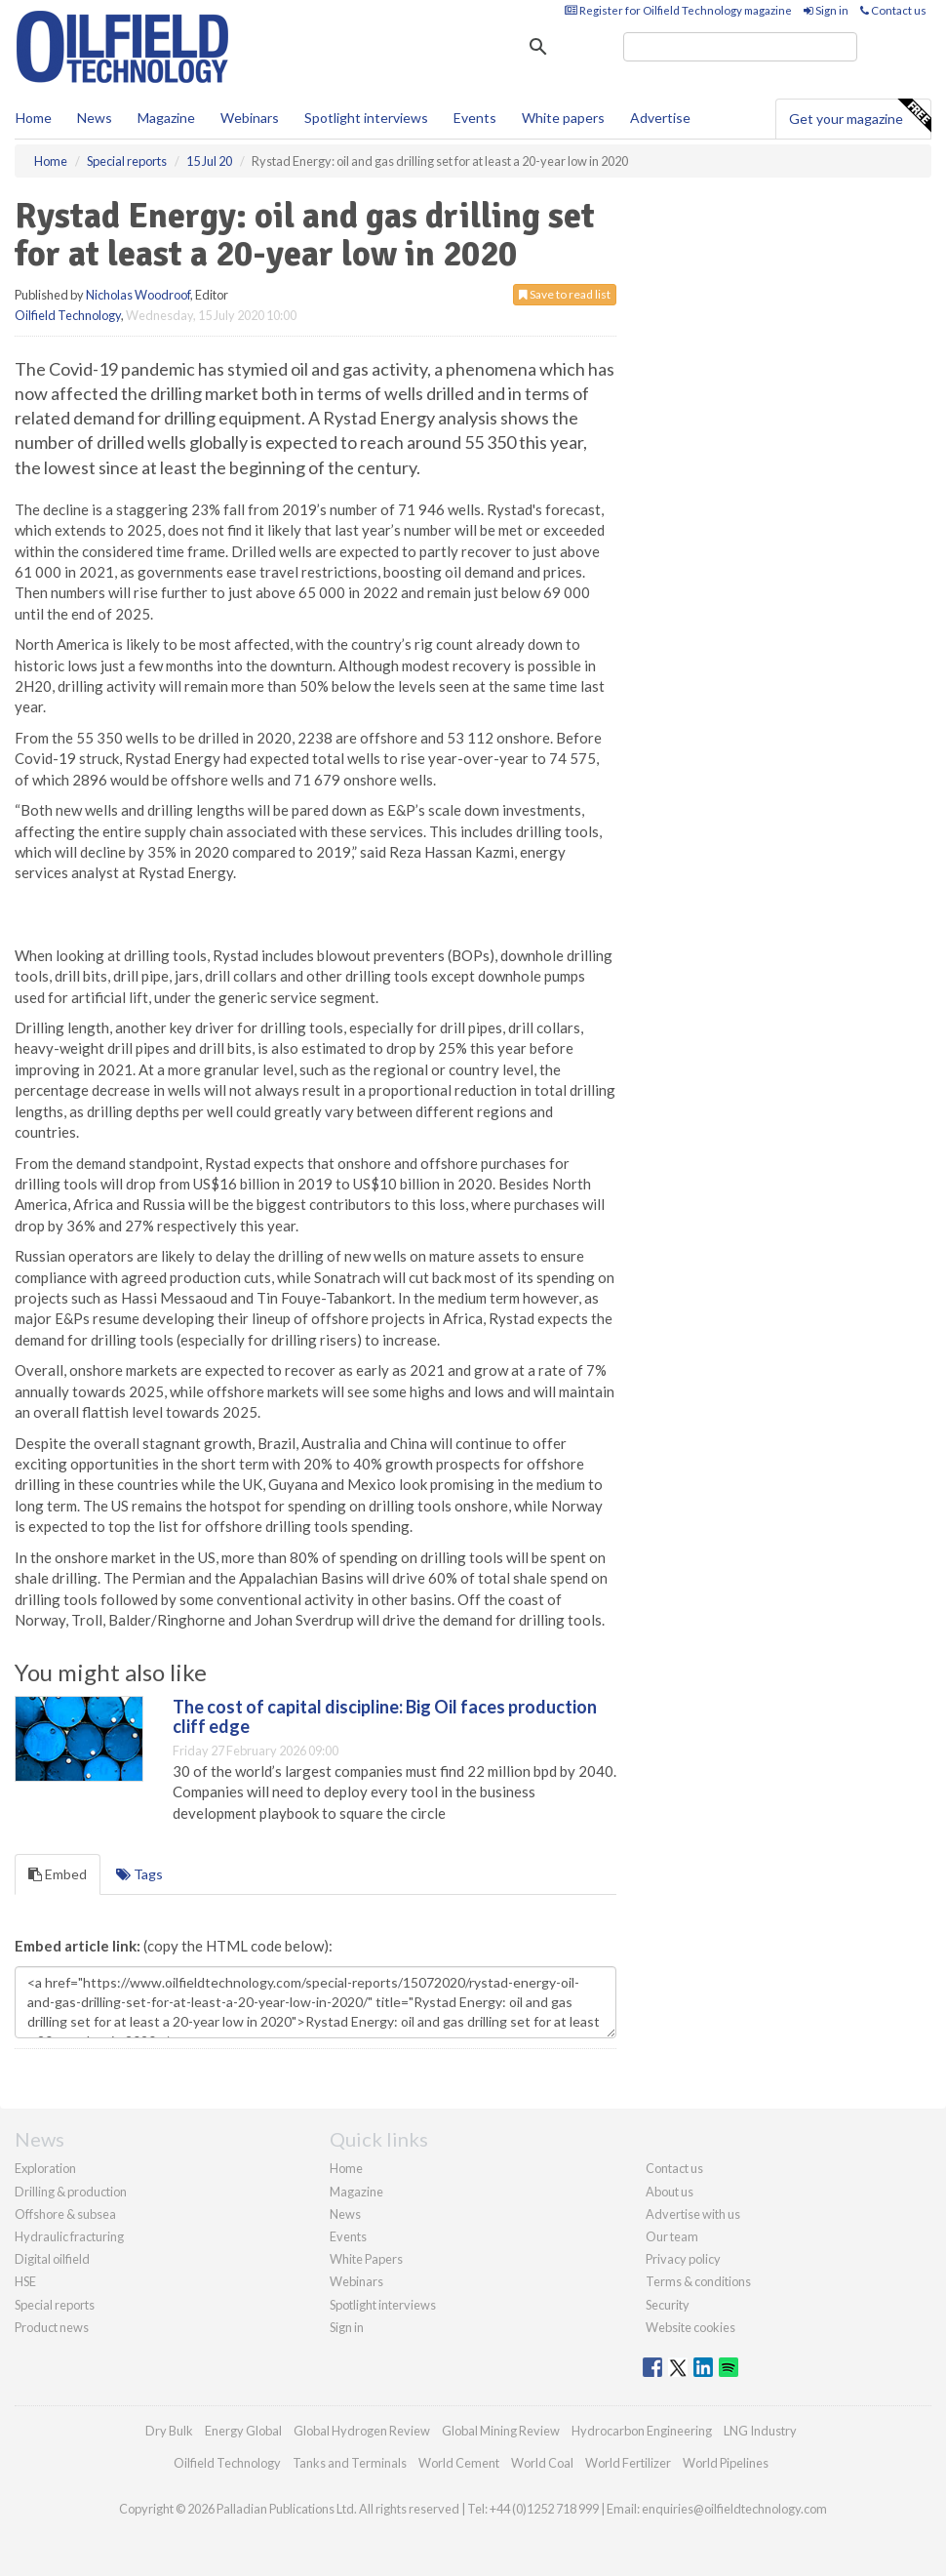 This screenshot has height=2576, width=946. What do you see at coordinates (660, 117) in the screenshot?
I see `Advertise` at bounding box center [660, 117].